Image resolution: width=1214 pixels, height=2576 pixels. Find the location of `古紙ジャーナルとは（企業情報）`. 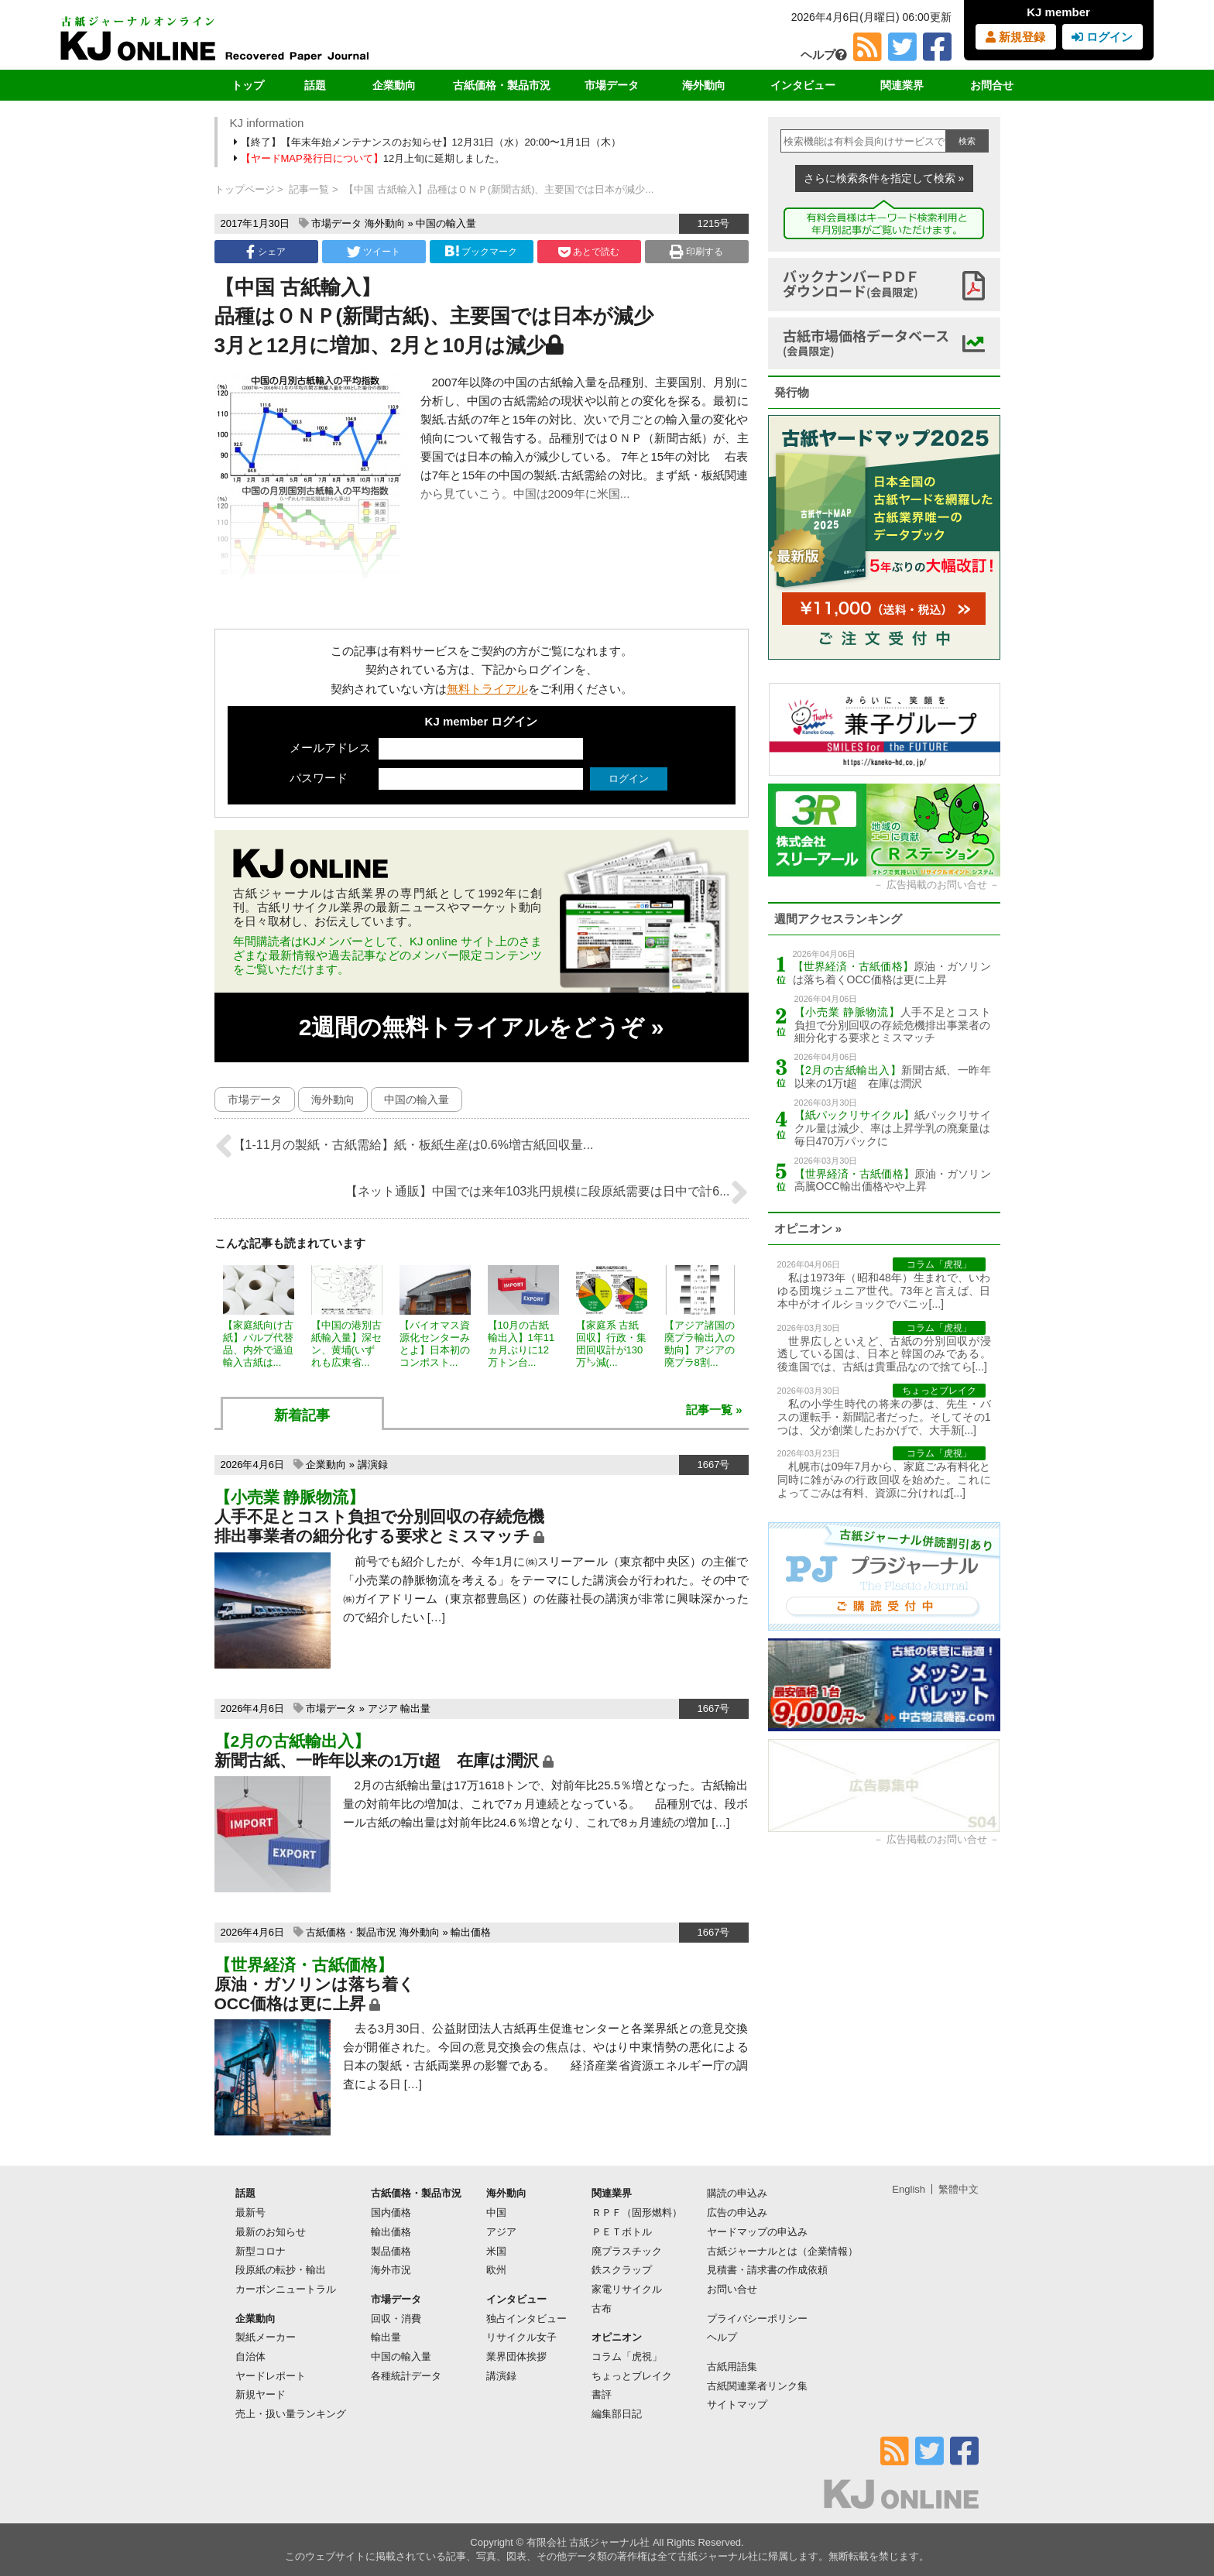

古紙ジャーナルとは（企業情報） is located at coordinates (782, 2251).